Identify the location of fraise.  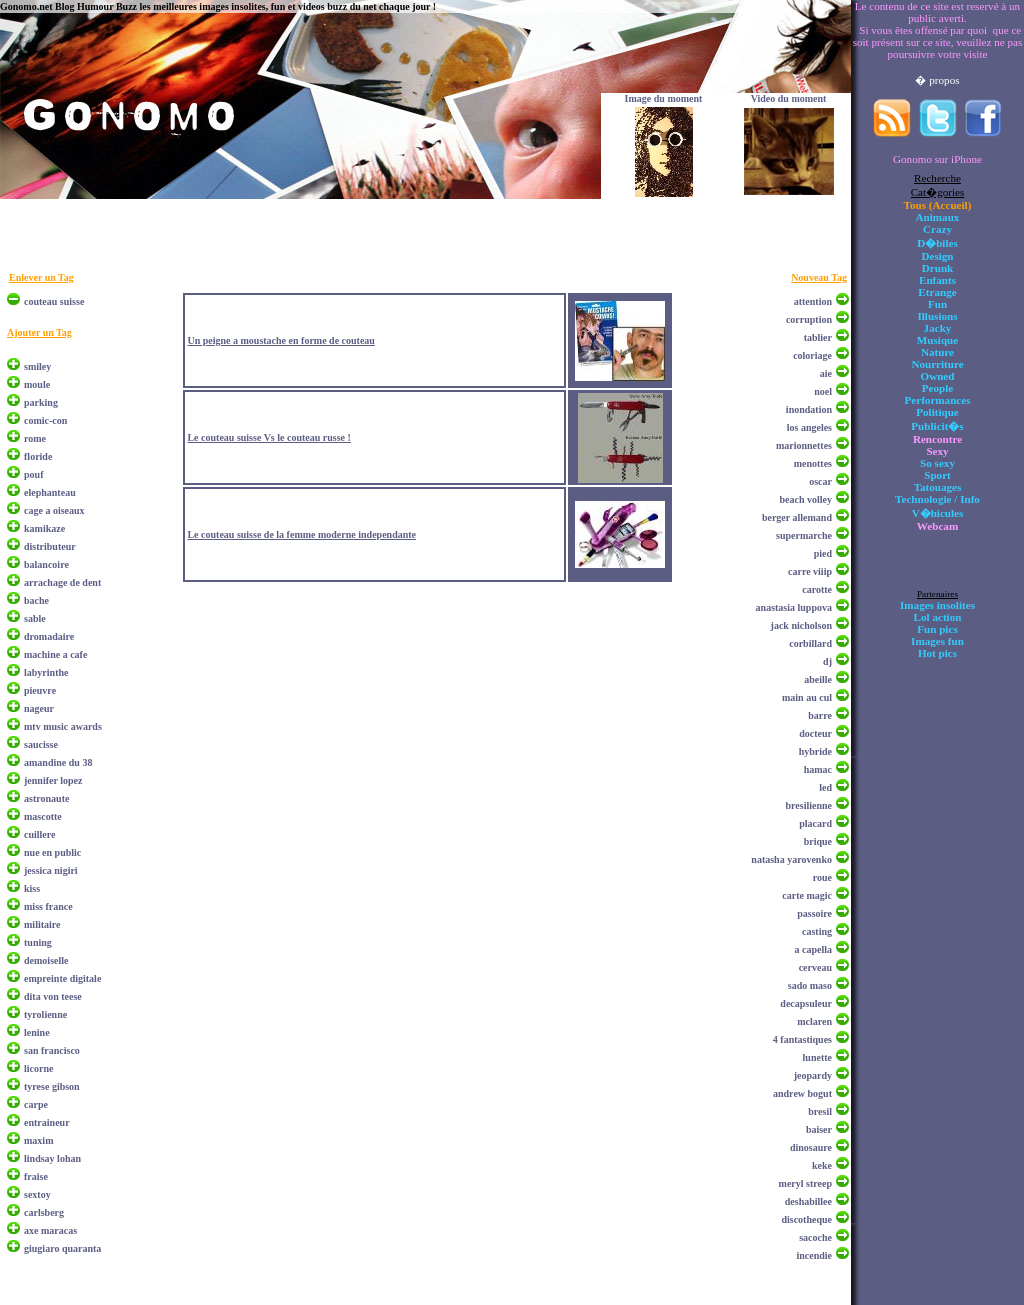
(36, 1176).